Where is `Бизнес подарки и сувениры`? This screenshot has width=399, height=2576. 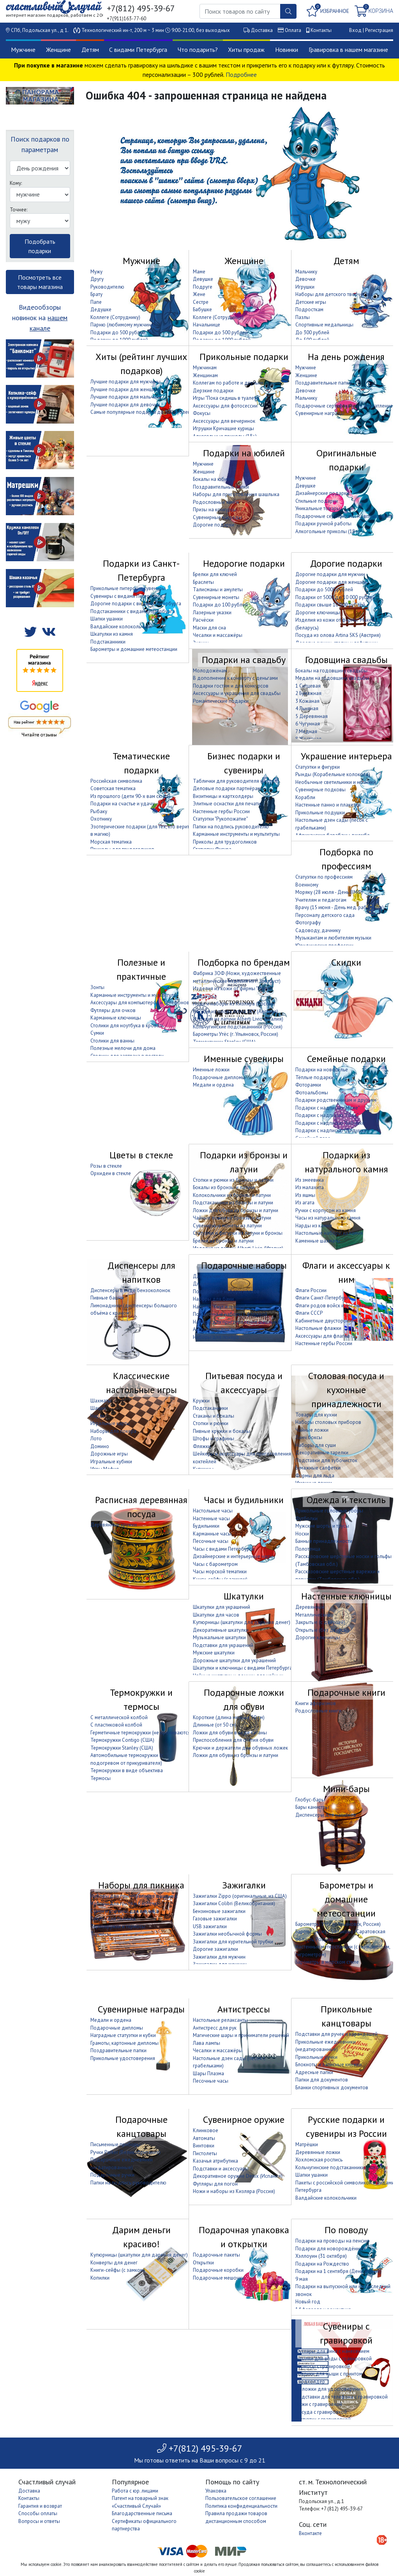
Бизнес подарки и сувениры is located at coordinates (243, 763).